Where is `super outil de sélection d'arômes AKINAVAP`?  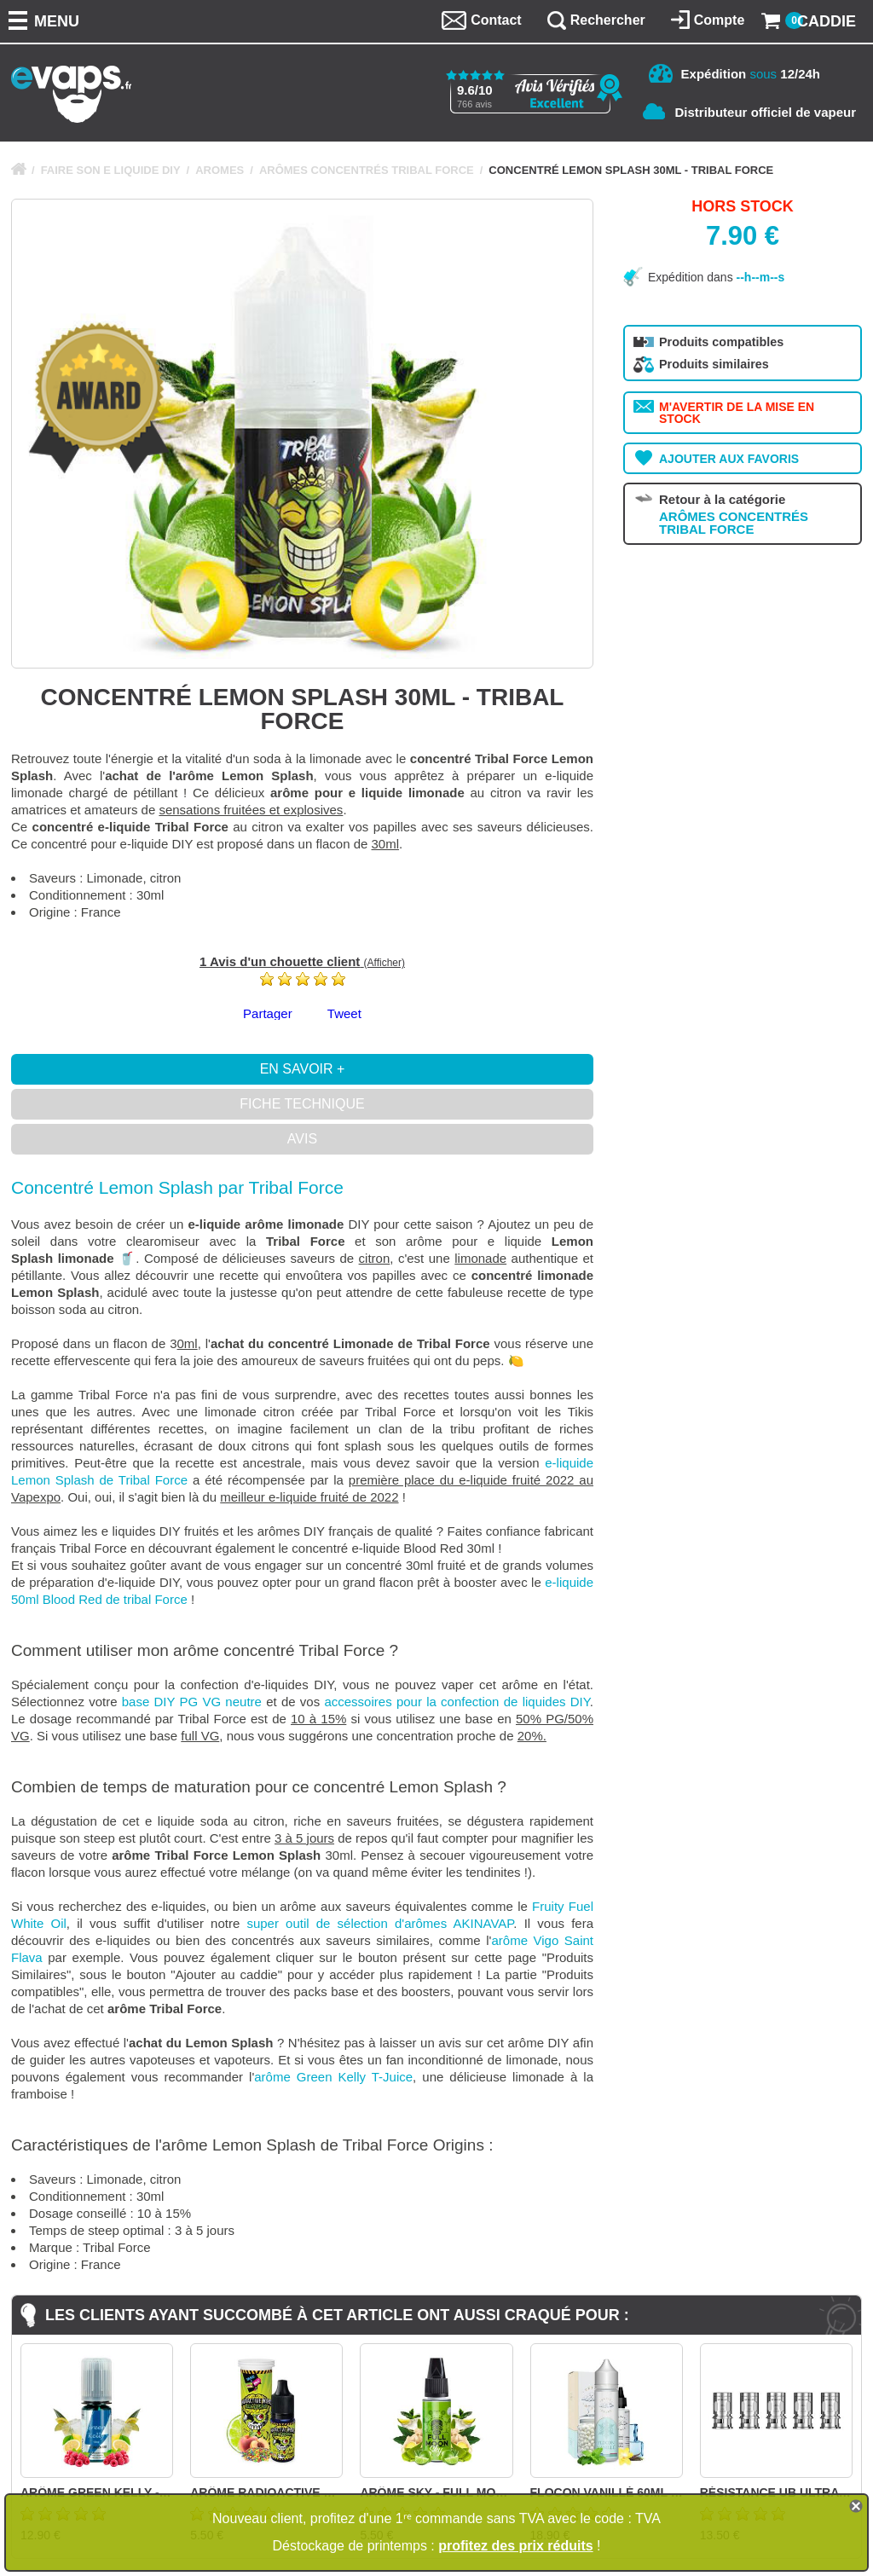 super outil de sélection d'arômes AKINAVAP is located at coordinates (379, 1923).